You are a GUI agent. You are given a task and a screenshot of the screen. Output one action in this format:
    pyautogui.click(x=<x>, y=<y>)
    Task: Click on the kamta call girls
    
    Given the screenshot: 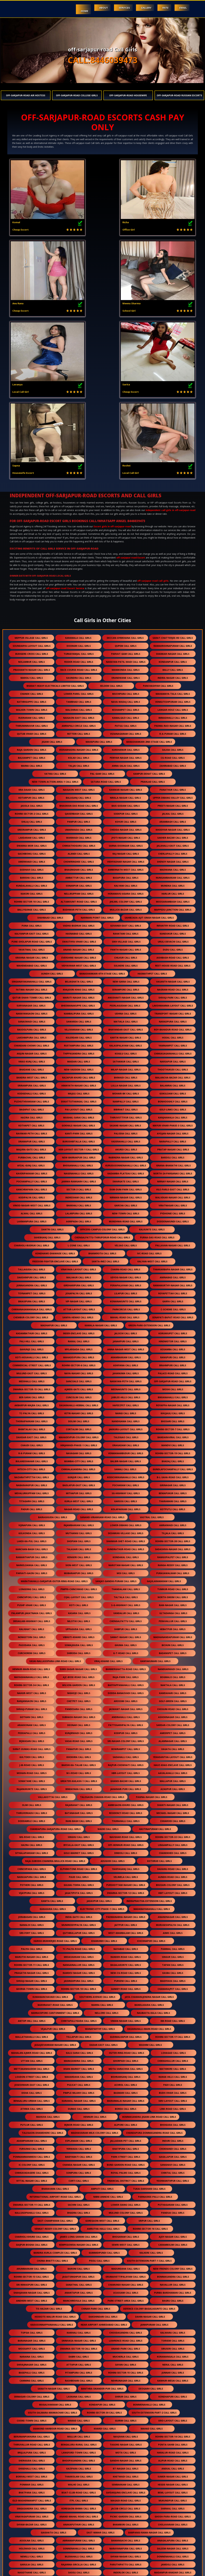 What is the action you would take?
    pyautogui.click(x=52, y=1738)
    